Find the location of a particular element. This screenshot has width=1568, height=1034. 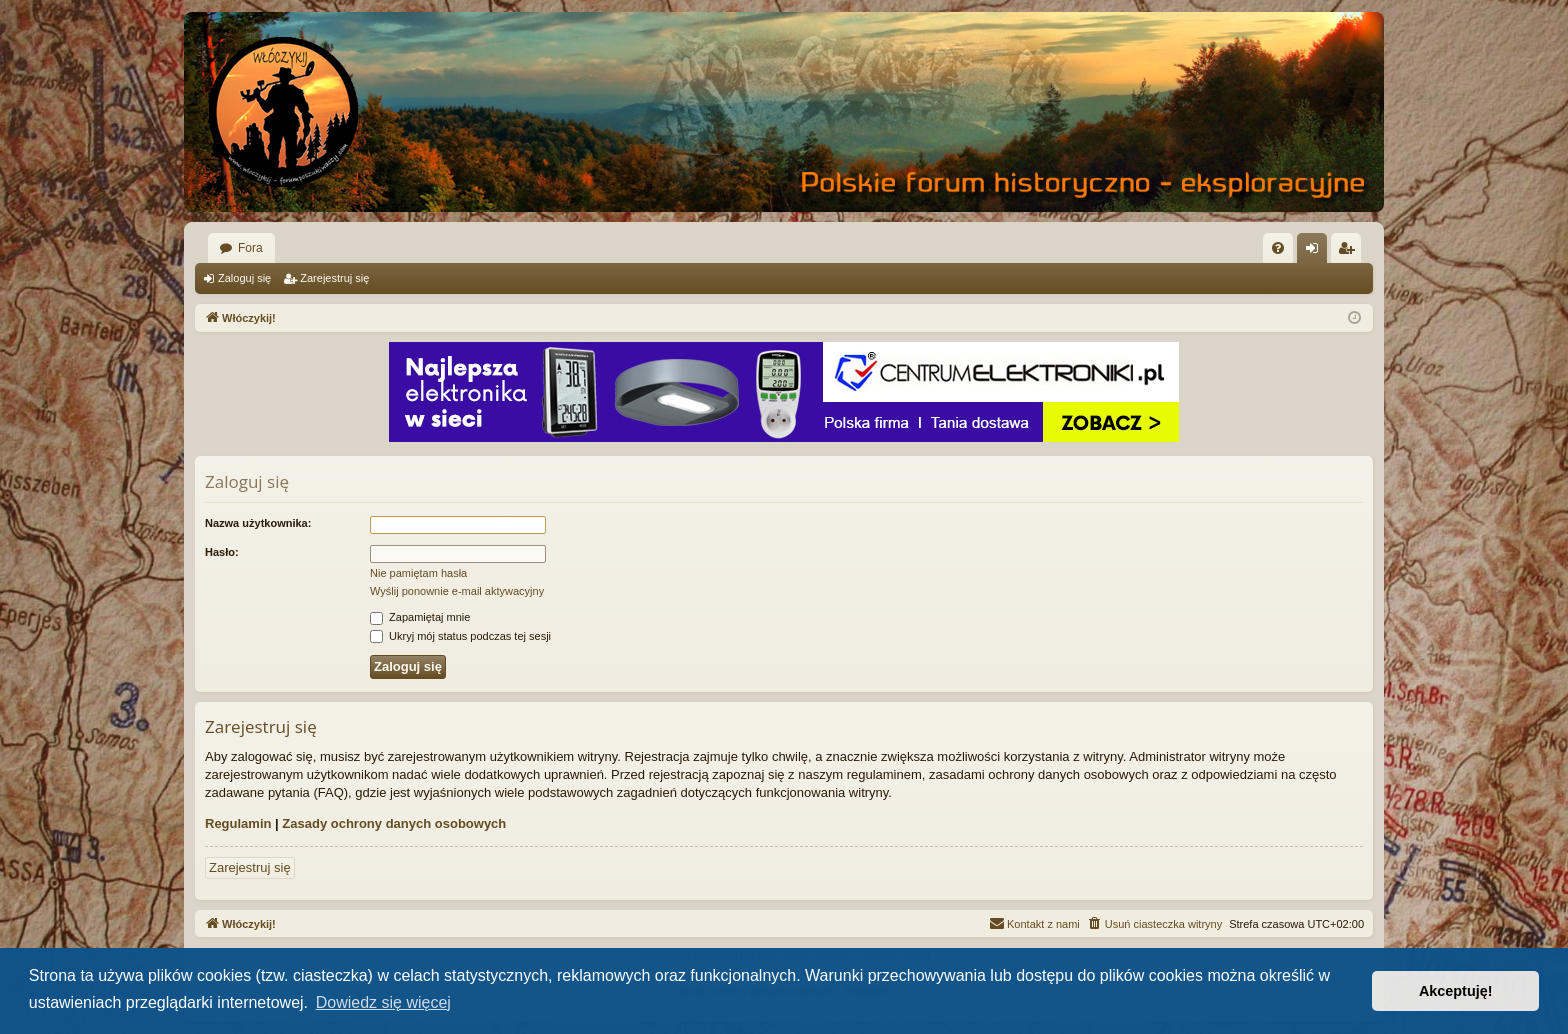

Zapamiętaj mnie is located at coordinates (420, 617).